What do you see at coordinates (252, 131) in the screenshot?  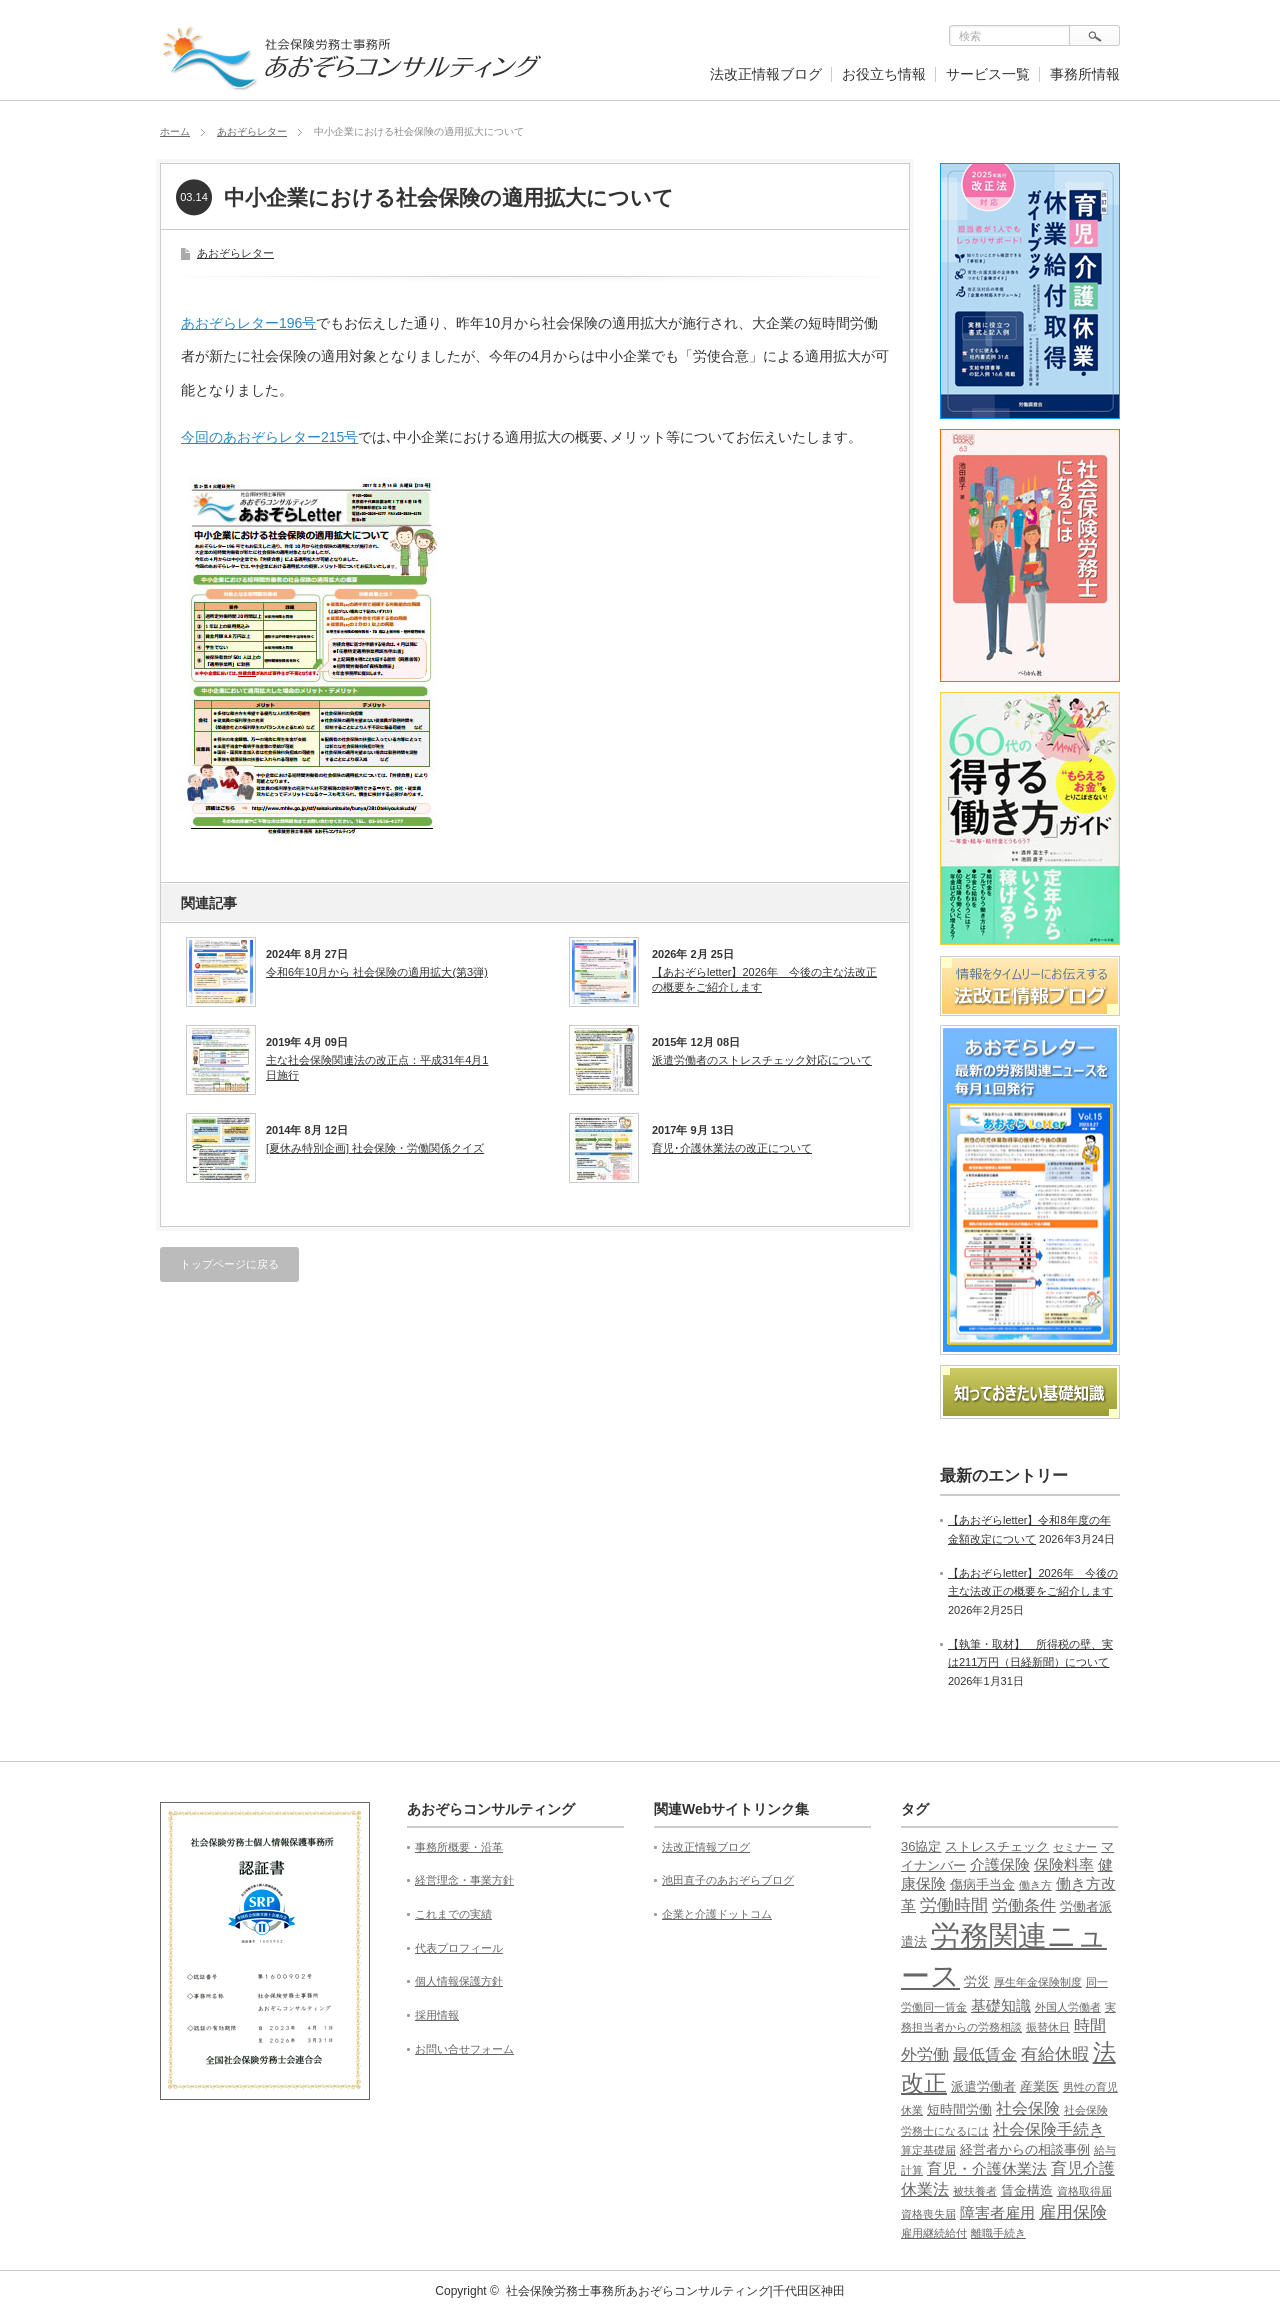 I see `あおぞらレター` at bounding box center [252, 131].